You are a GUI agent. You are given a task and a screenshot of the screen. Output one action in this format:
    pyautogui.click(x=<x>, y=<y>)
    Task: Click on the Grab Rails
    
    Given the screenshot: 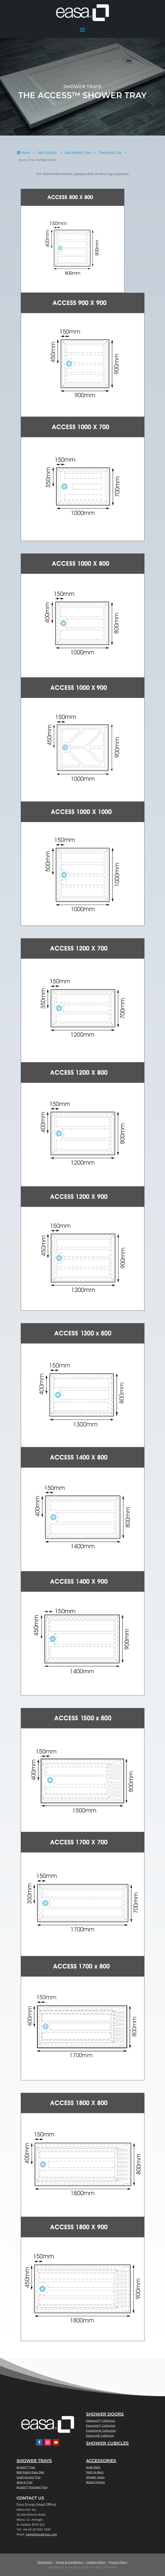 What is the action you would take?
    pyautogui.click(x=93, y=2467)
    